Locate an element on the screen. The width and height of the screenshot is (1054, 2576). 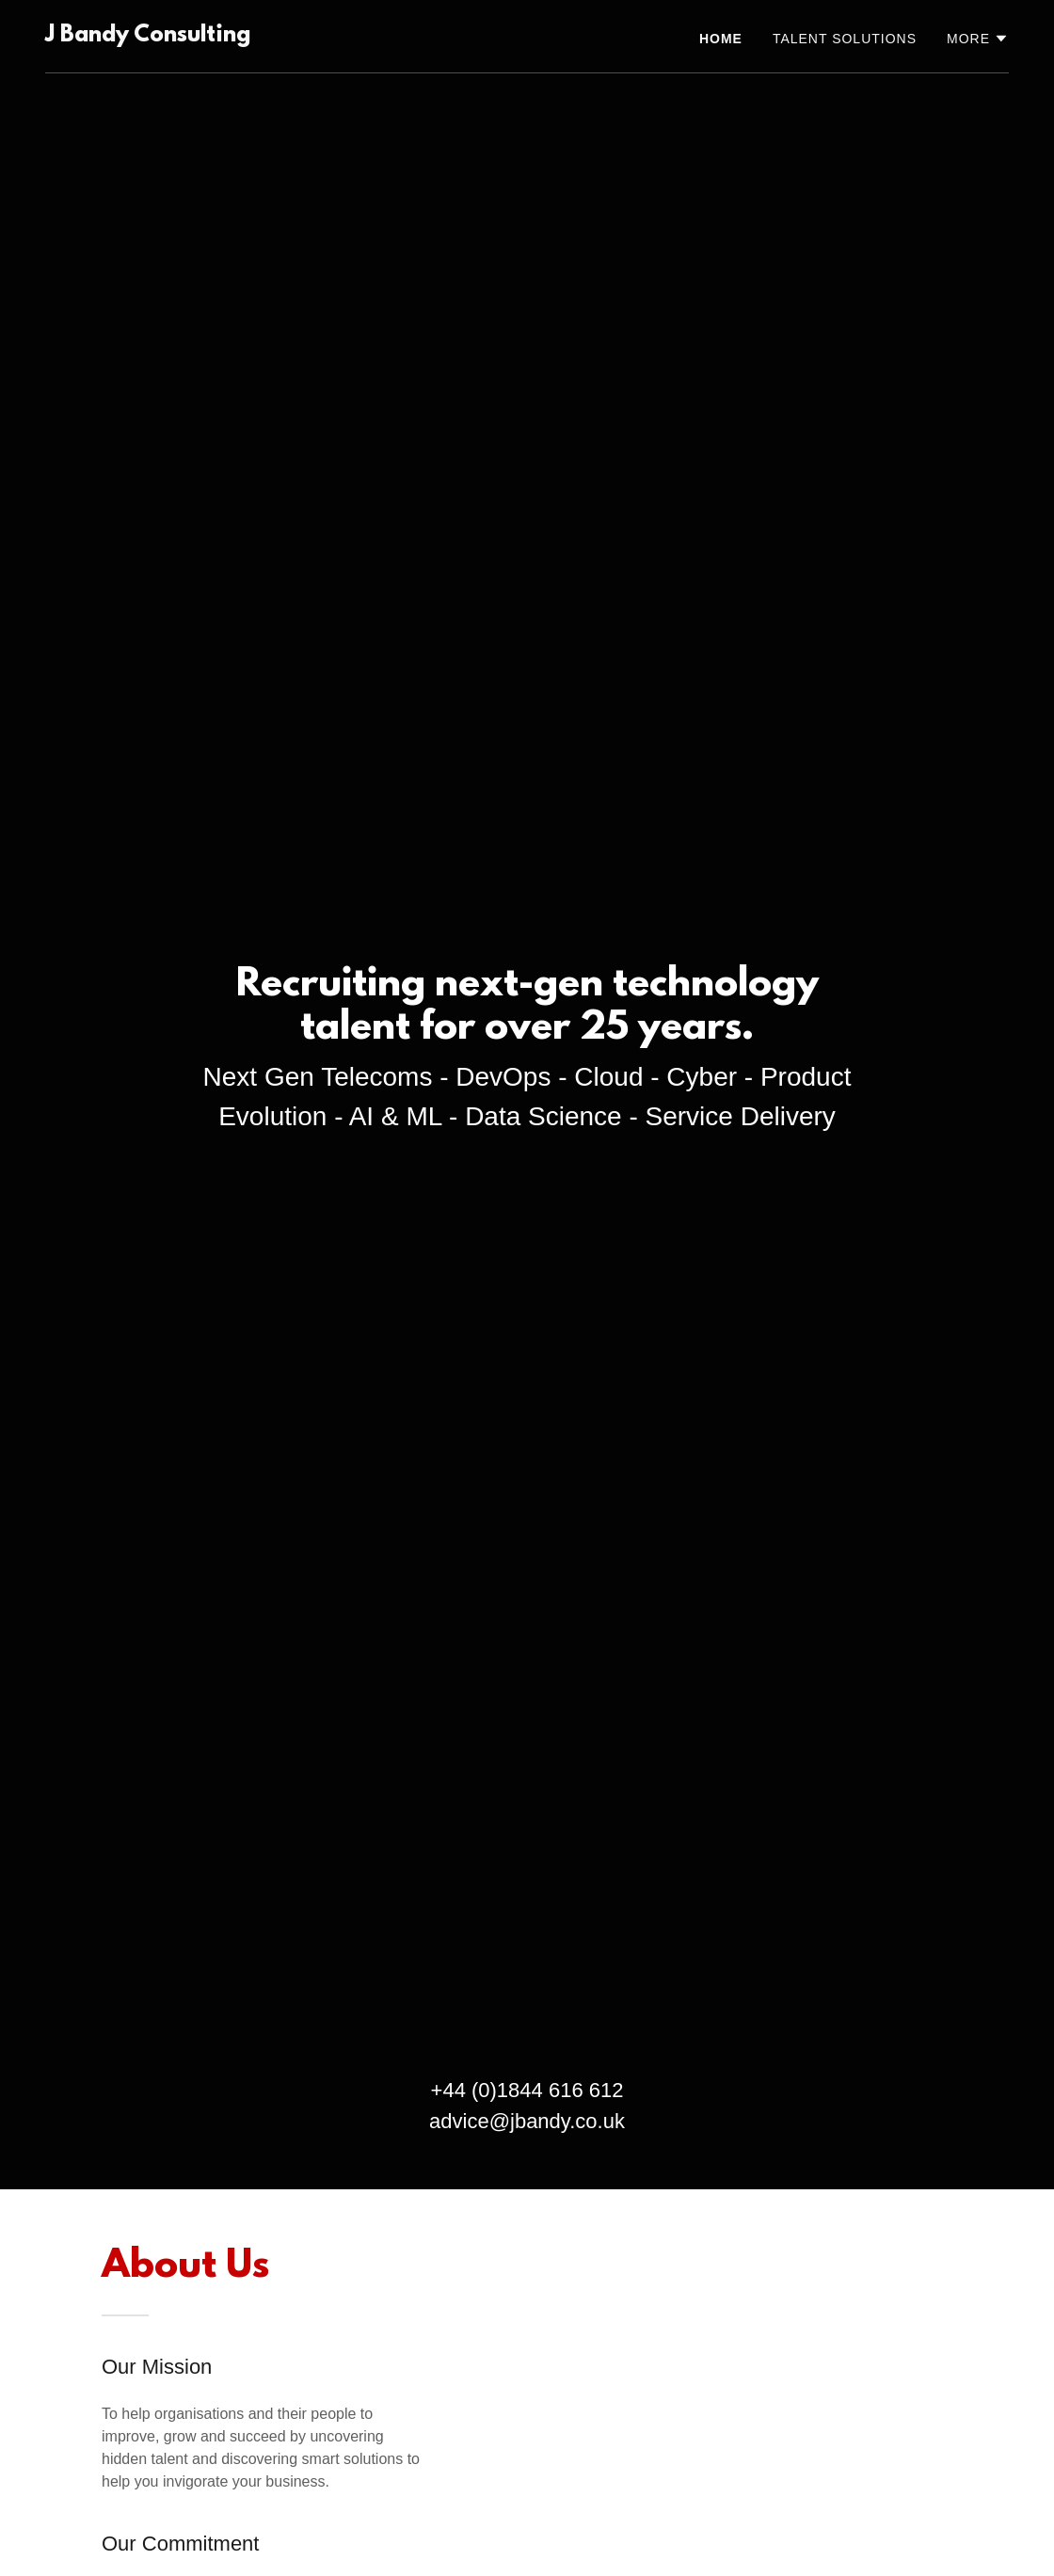
Talent Solutions [link] is located at coordinates (845, 38).